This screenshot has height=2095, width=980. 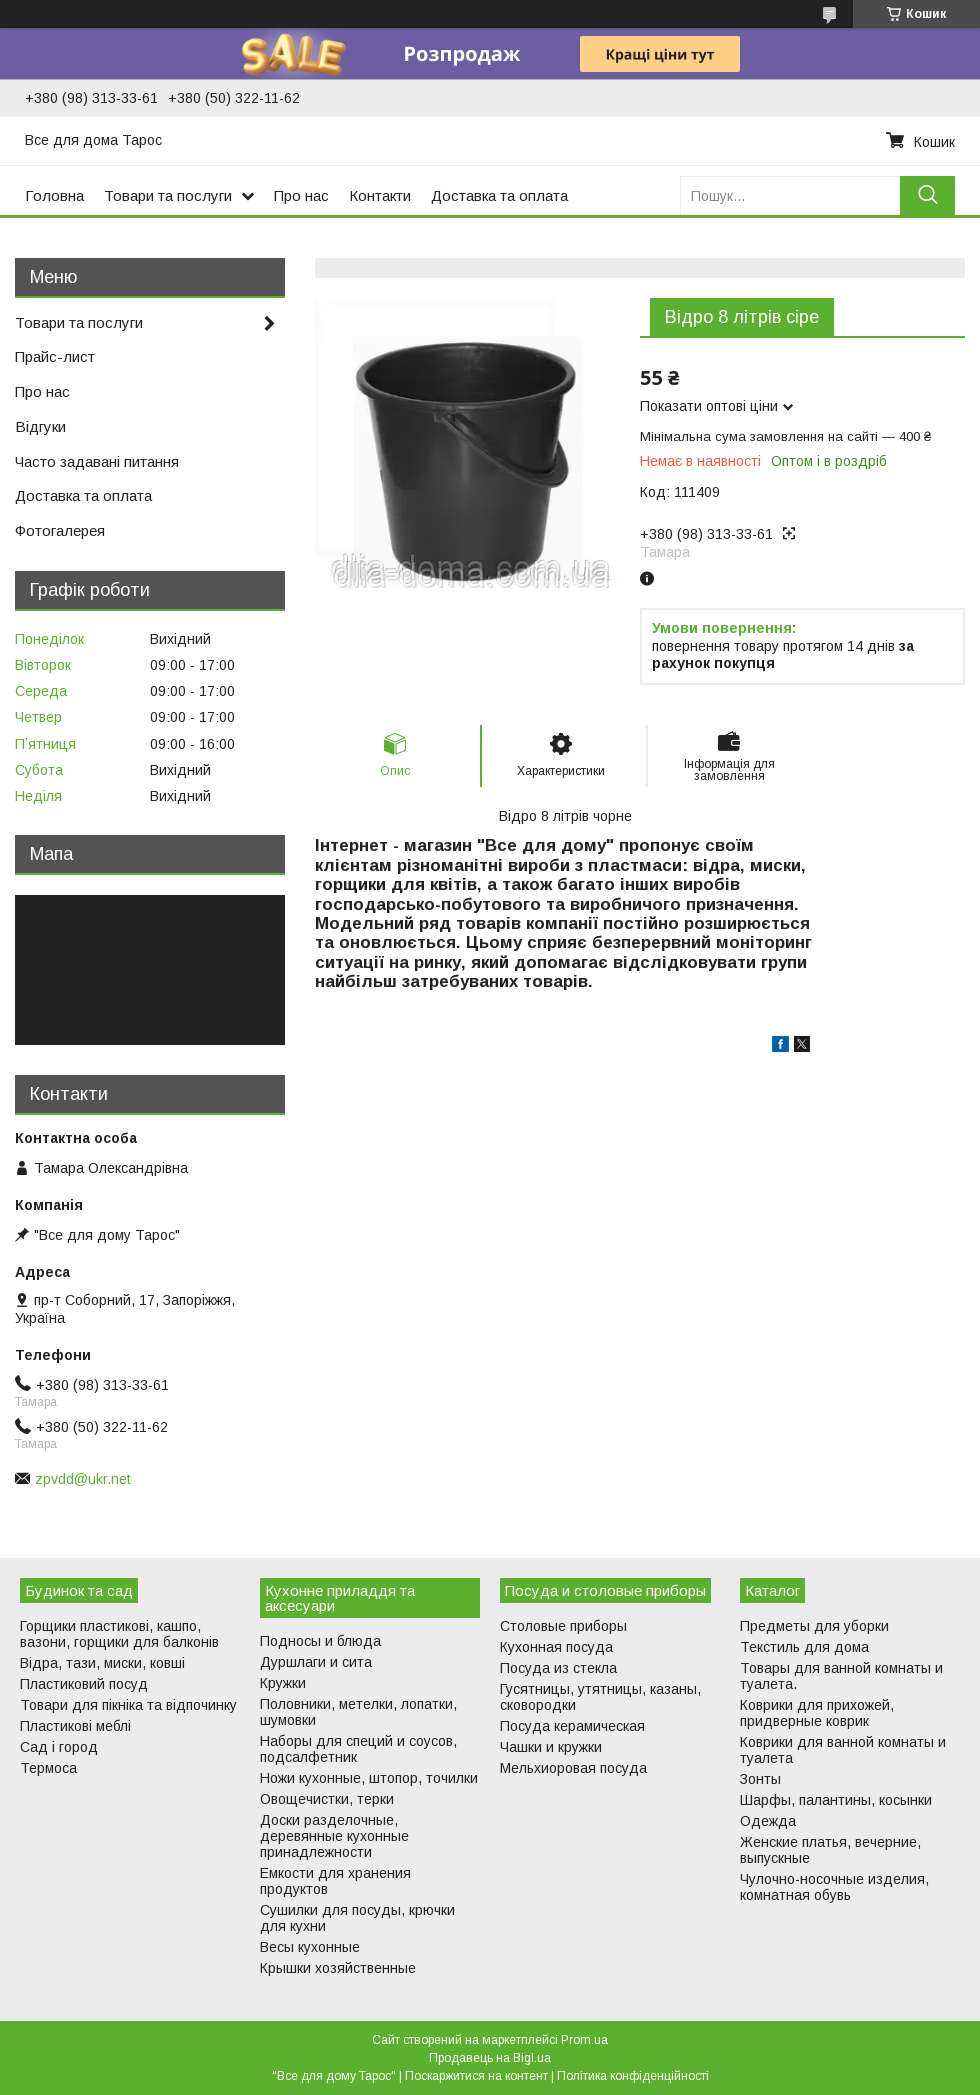 I want to click on Кружки, so click(x=283, y=1683).